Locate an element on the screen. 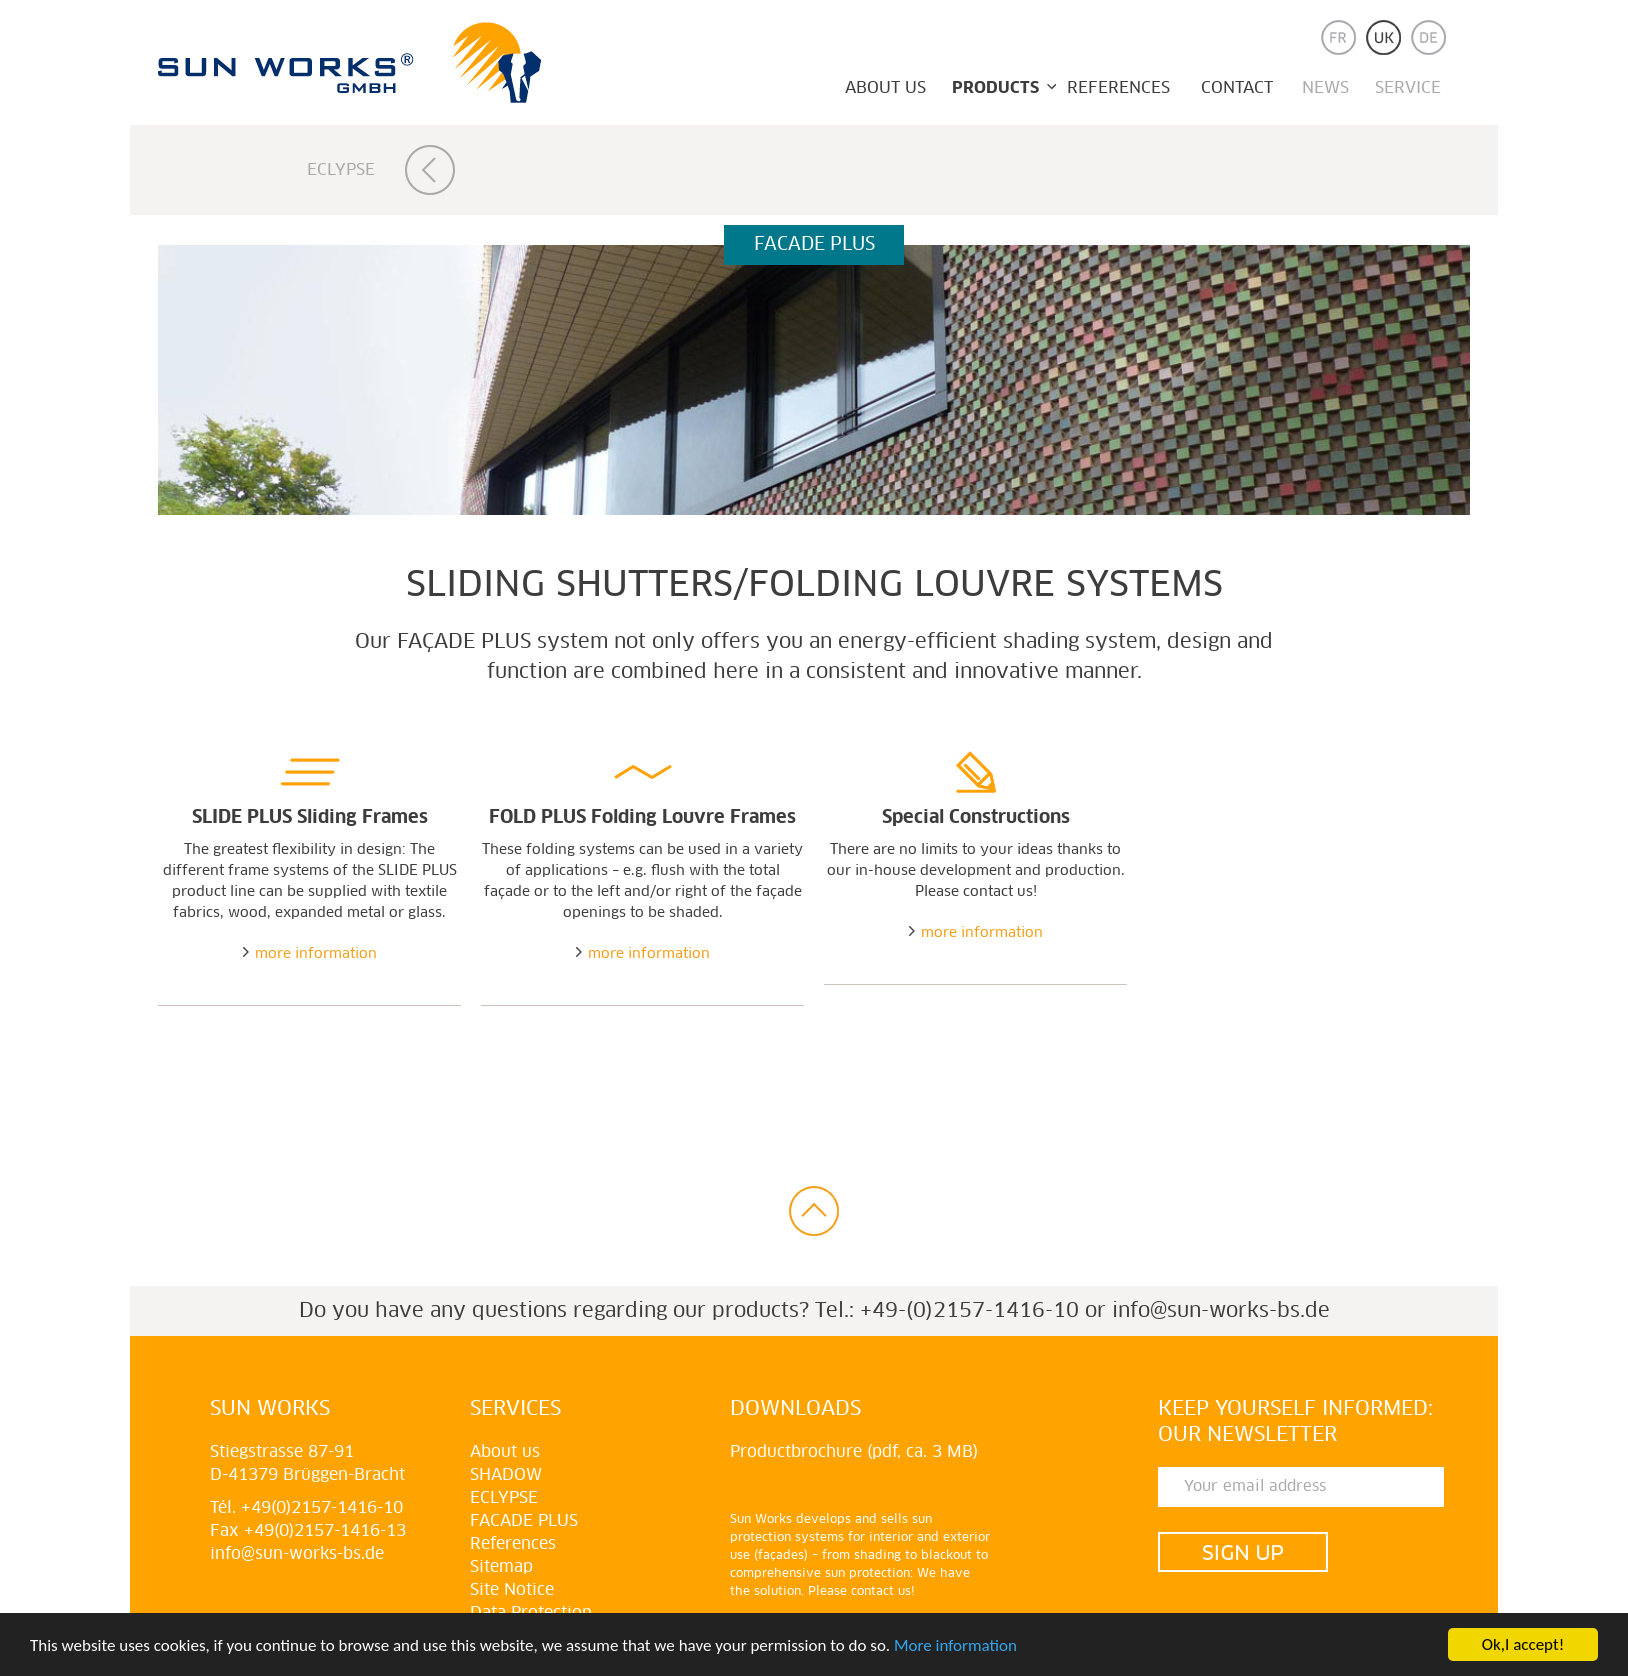  Products is located at coordinates (995, 88).